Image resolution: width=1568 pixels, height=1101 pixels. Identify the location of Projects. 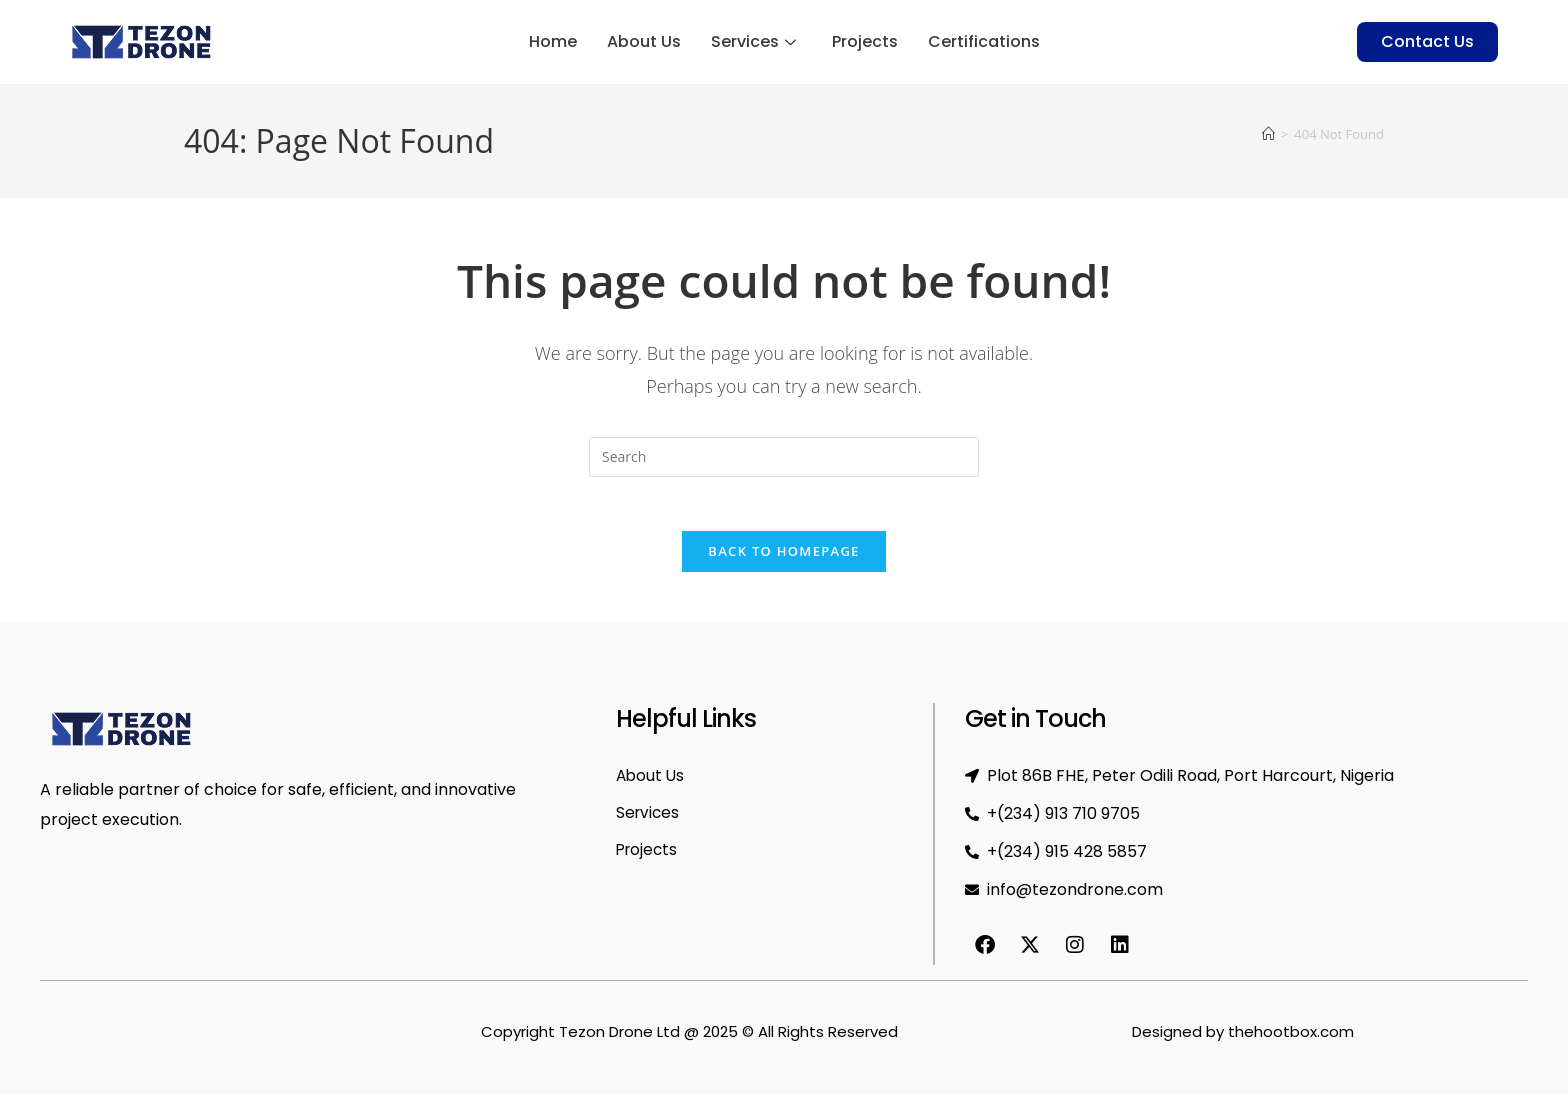
(865, 42).